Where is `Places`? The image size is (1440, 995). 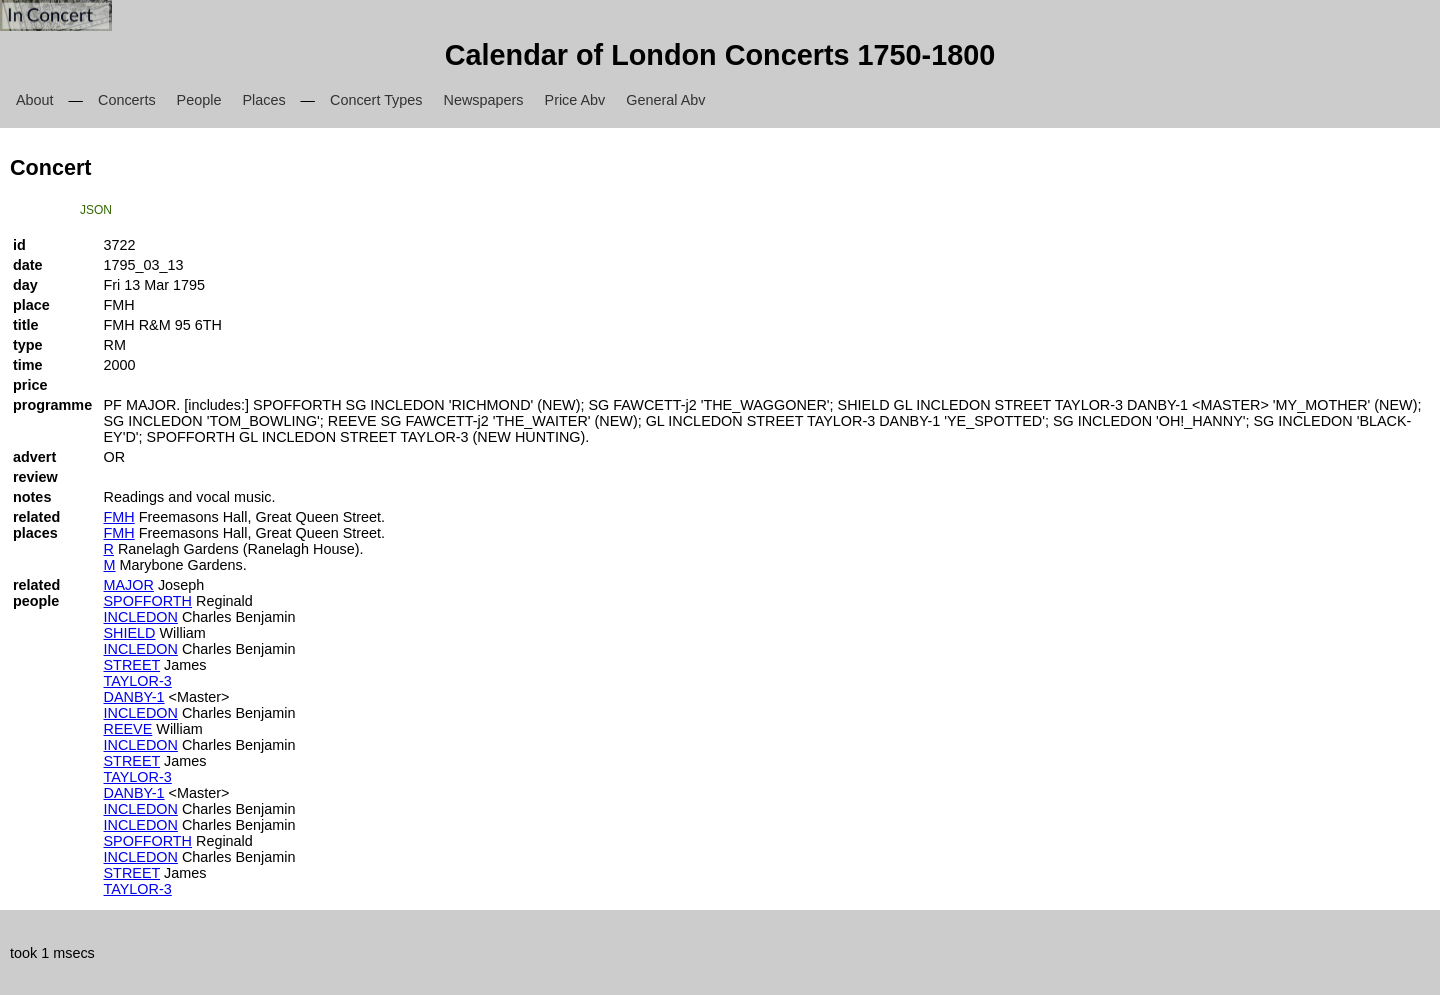
Places is located at coordinates (263, 100).